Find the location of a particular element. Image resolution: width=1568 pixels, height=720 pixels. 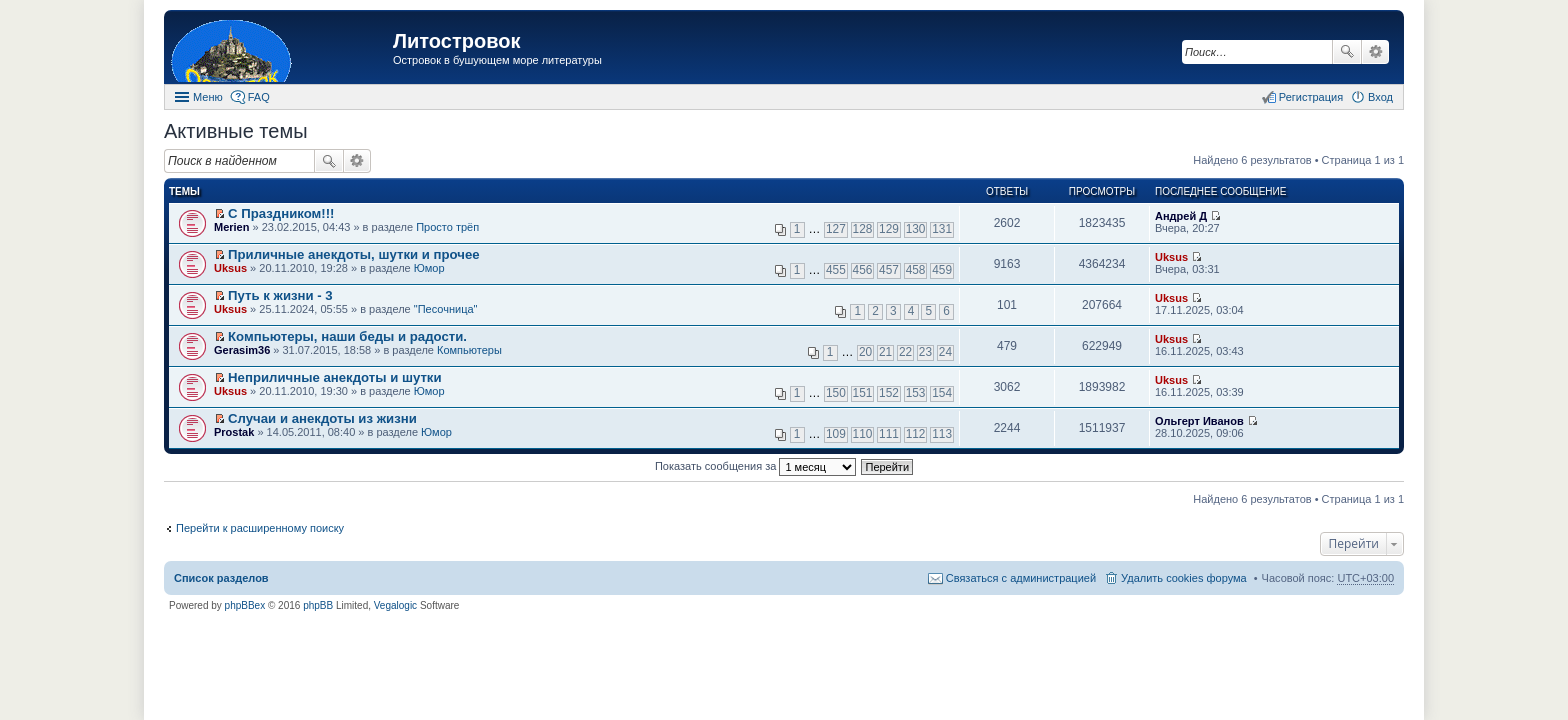

128 is located at coordinates (863, 229).